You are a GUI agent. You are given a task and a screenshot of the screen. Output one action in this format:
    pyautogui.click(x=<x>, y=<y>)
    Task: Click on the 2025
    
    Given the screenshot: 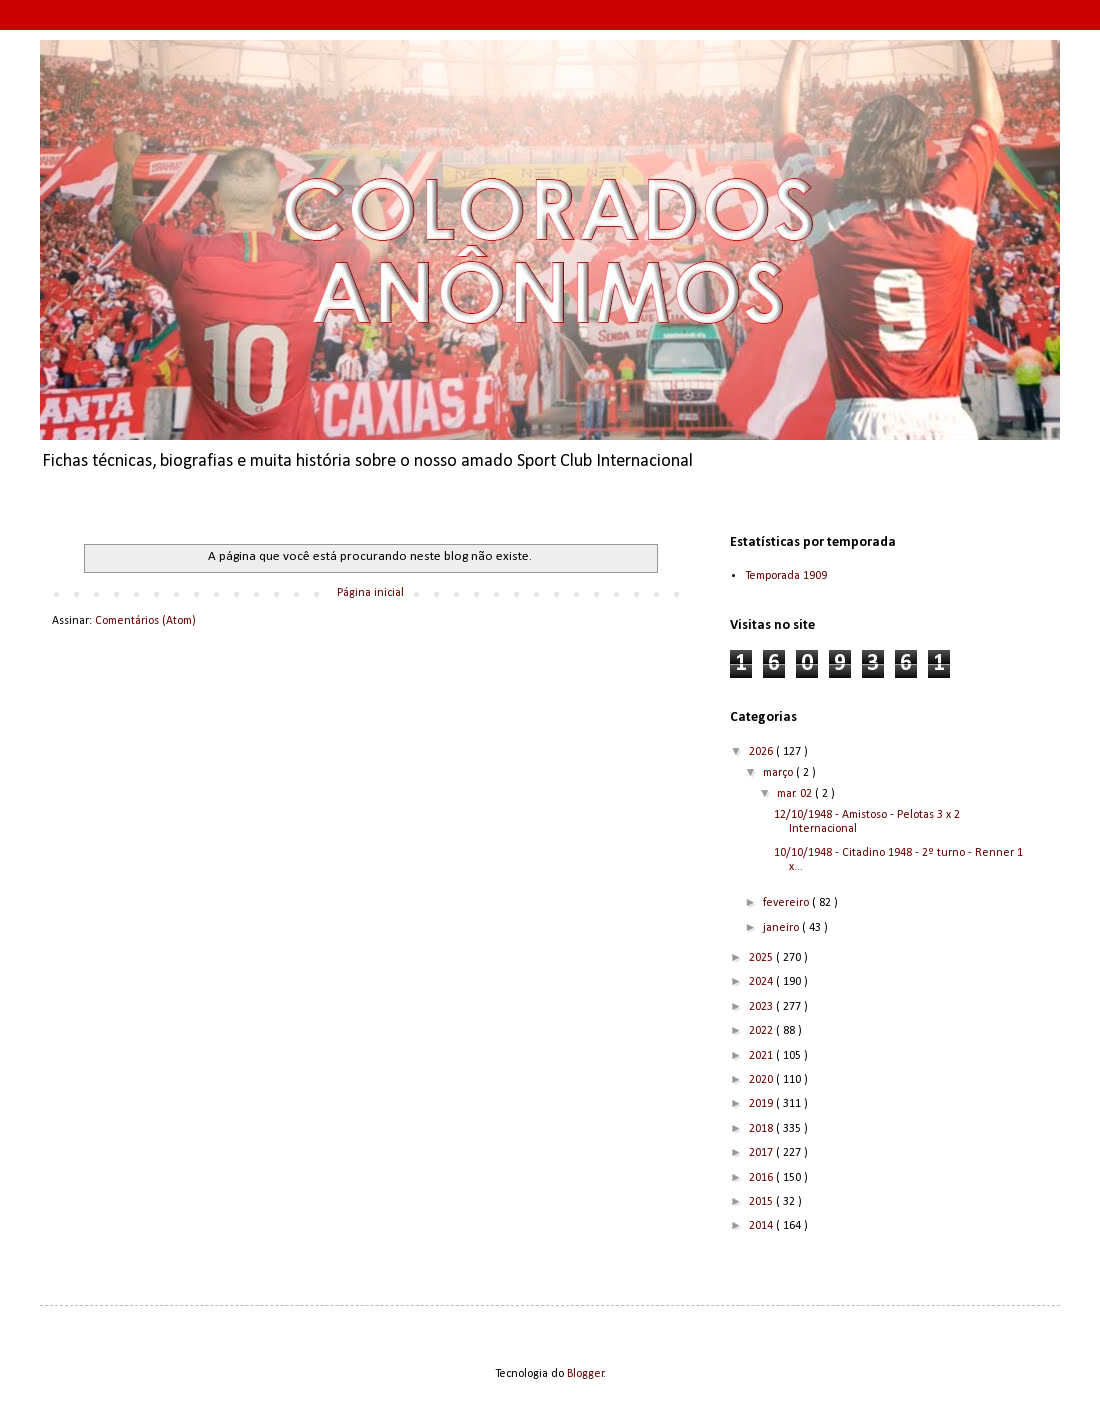 What is the action you would take?
    pyautogui.click(x=762, y=958)
    